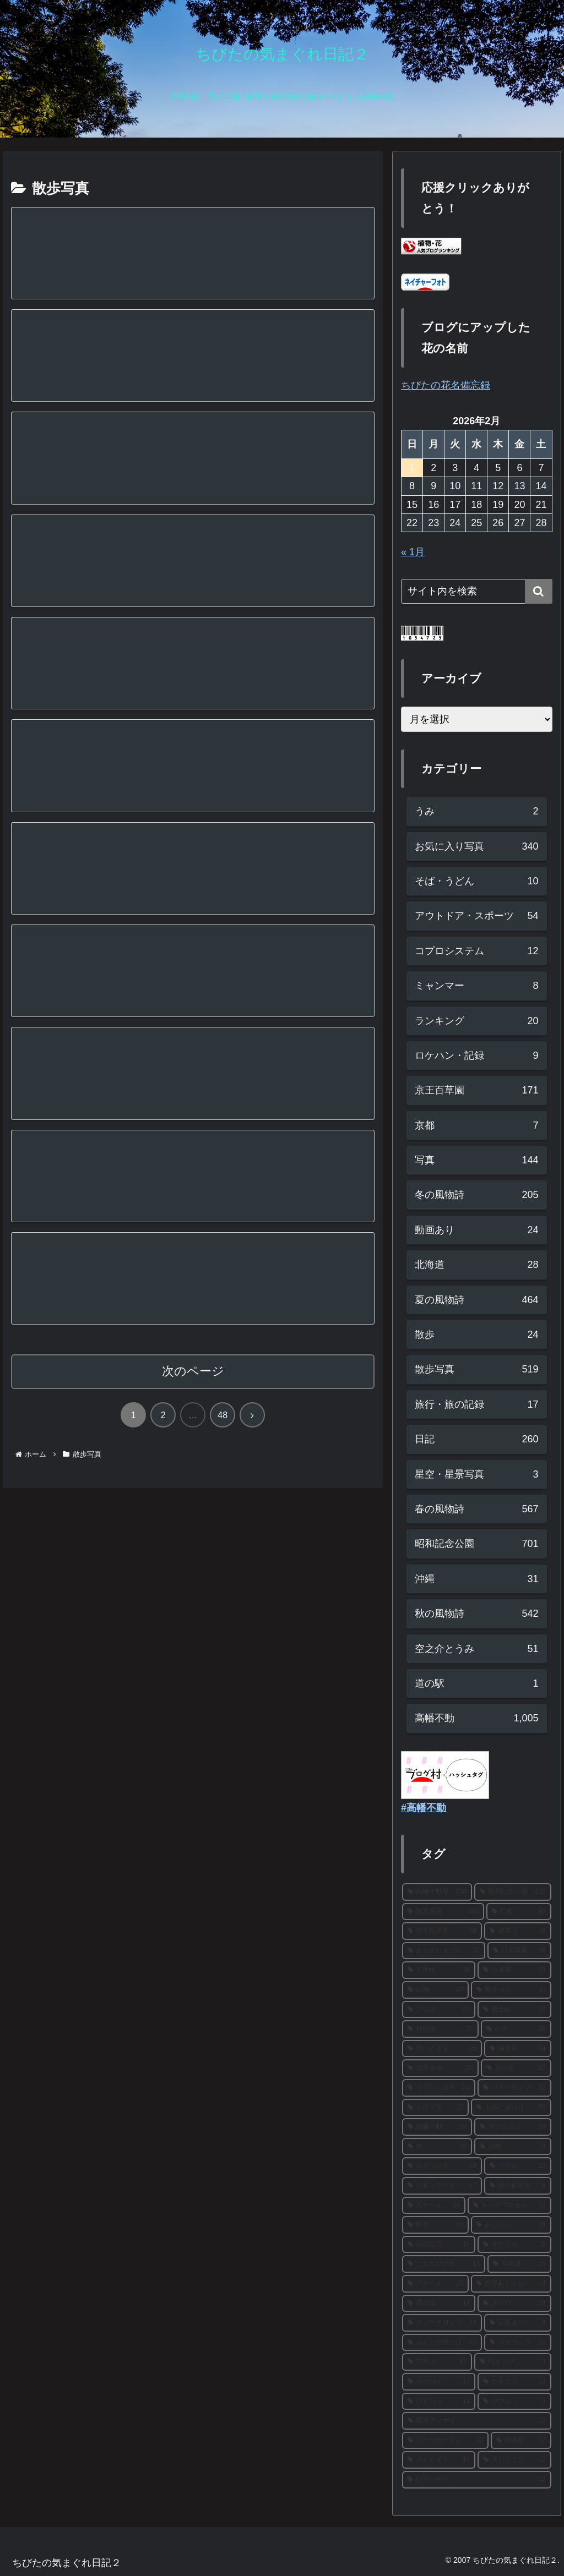 The image size is (564, 2576). Describe the element at coordinates (517, 2049) in the screenshot. I see `[福寿草 (24個の項目)]` at that location.